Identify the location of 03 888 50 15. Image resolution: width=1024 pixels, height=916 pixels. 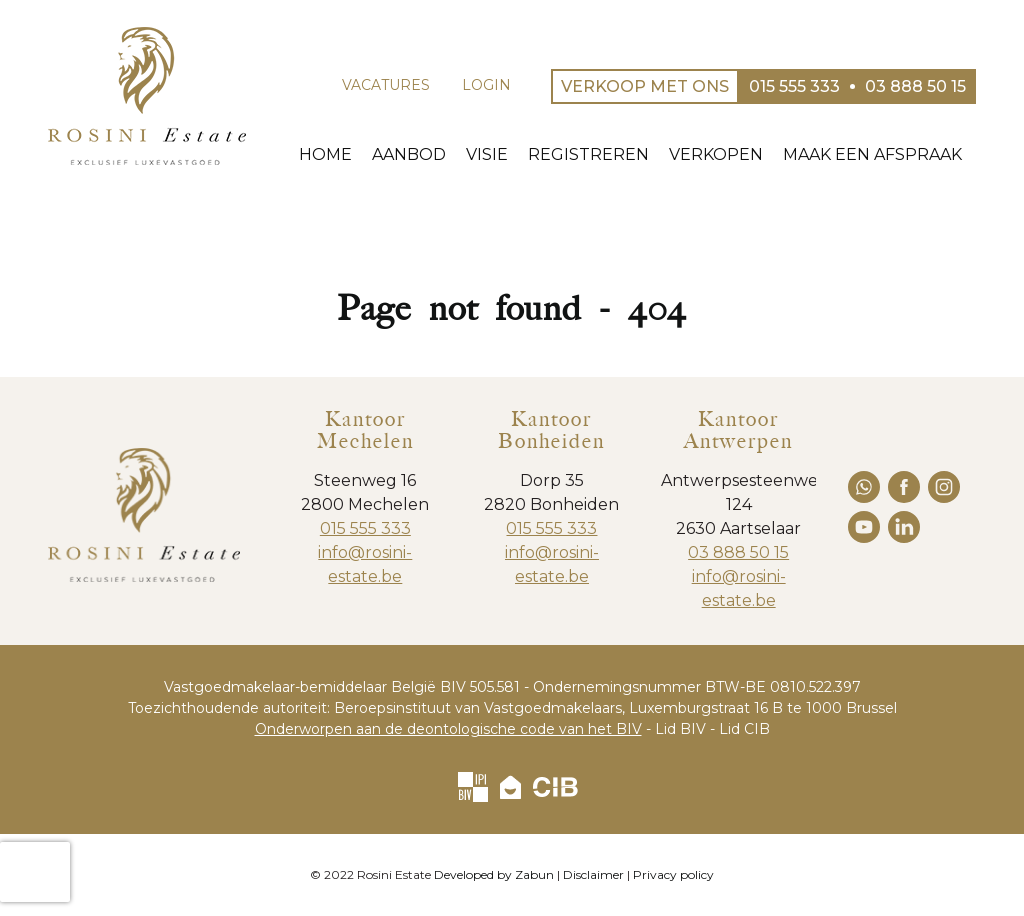
(738, 552).